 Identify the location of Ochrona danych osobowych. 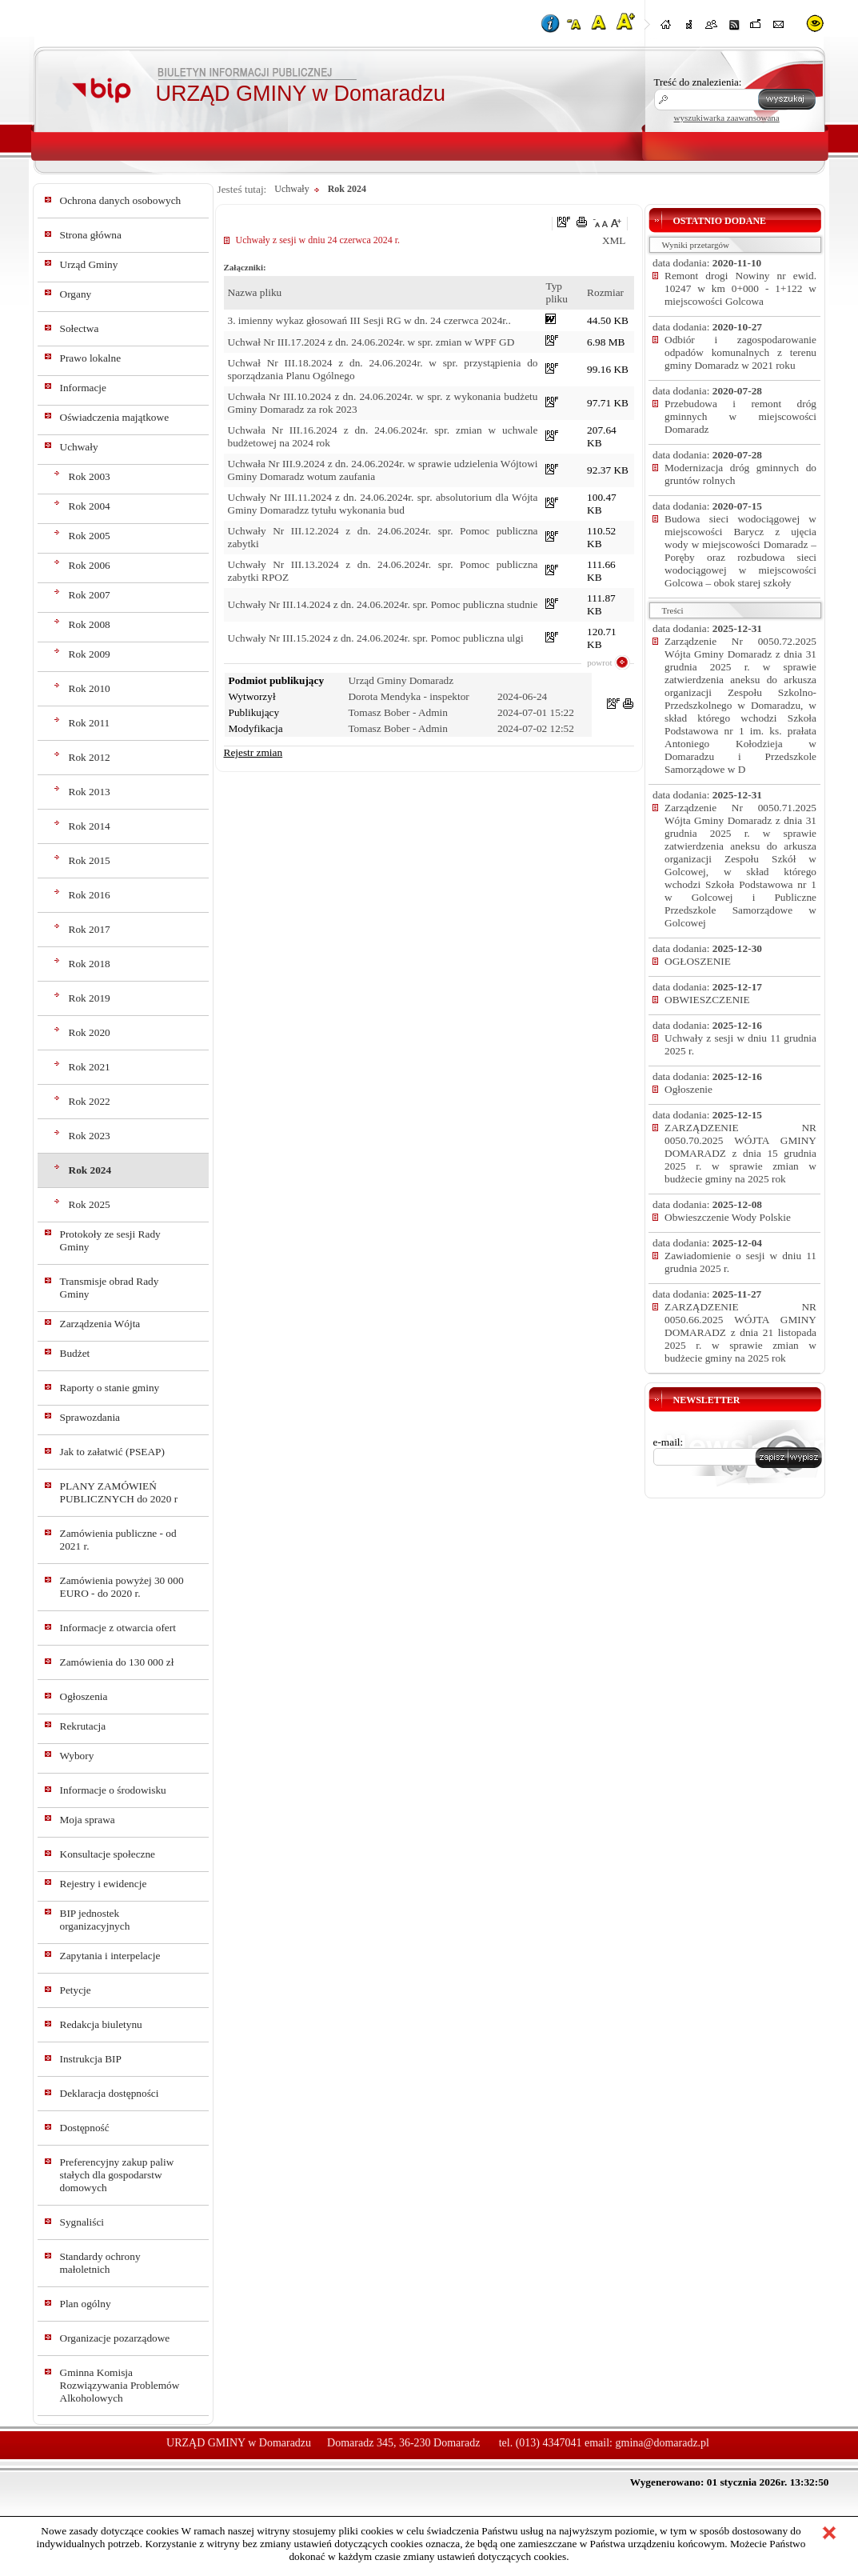
(121, 200).